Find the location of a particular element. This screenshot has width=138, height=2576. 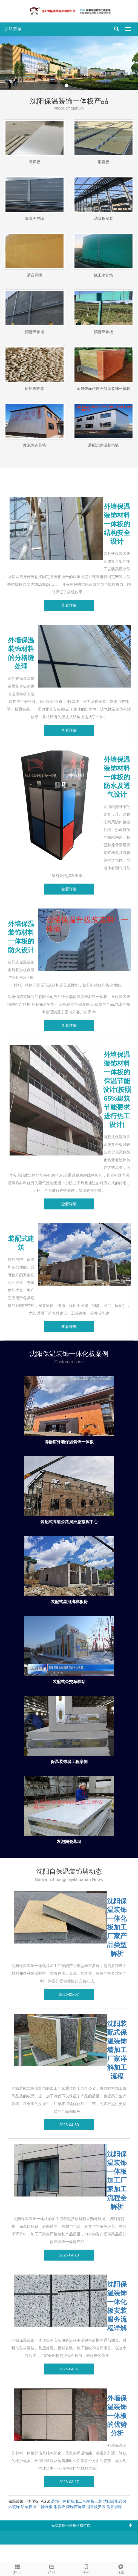

发泡陶瓷幕墙 is located at coordinates (34, 445).